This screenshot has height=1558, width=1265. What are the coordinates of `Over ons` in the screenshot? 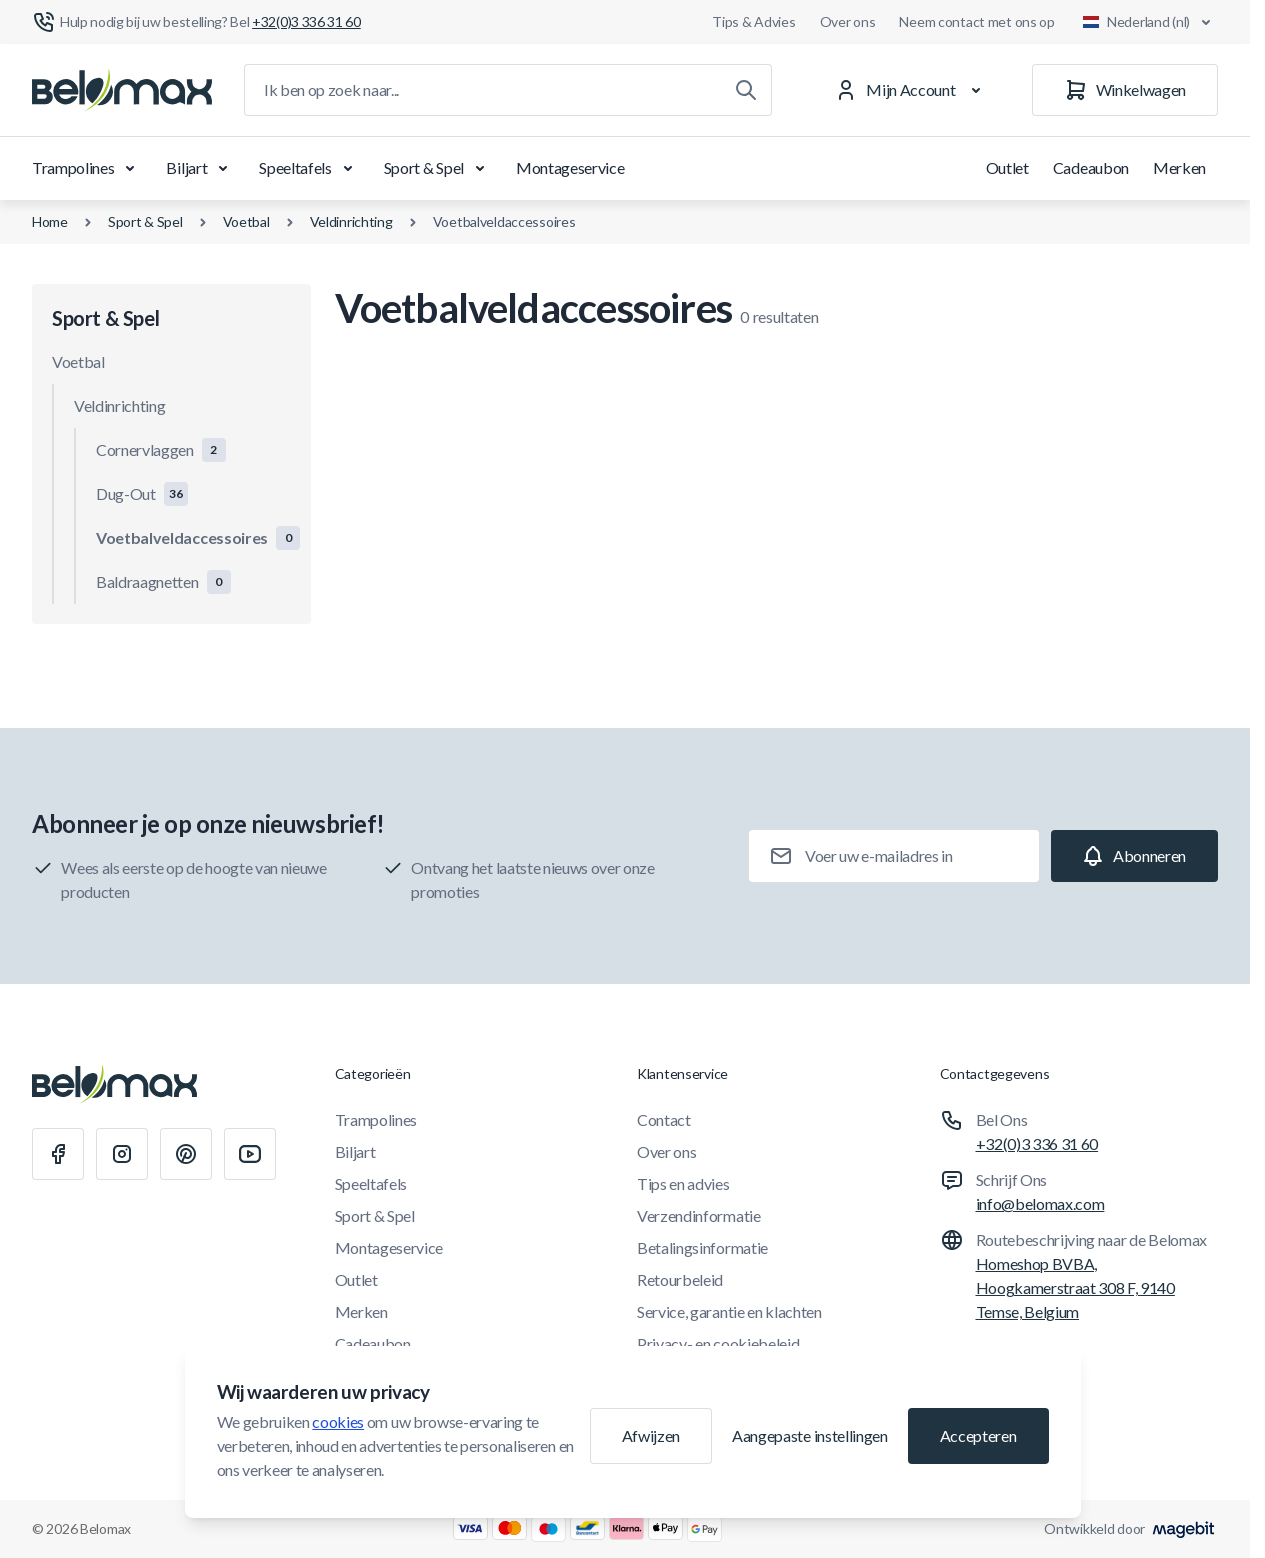 It's located at (848, 21).